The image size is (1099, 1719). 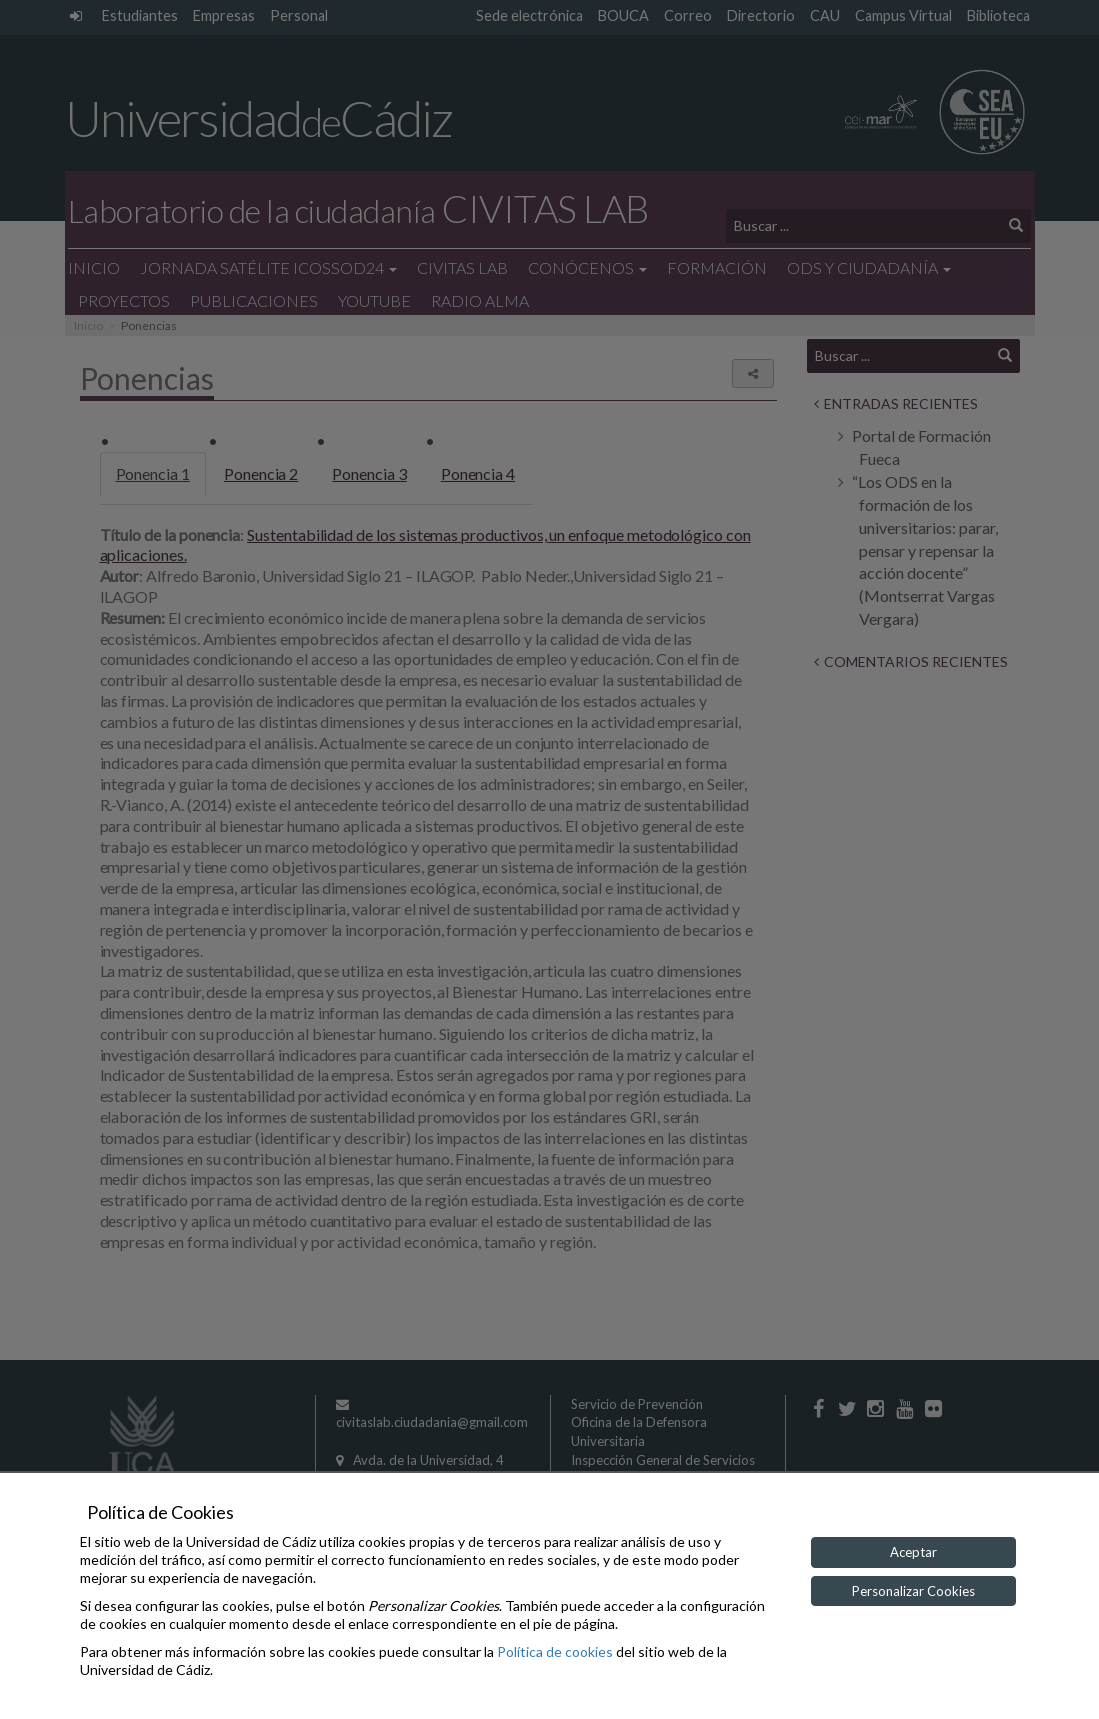 I want to click on Aceptar, so click(x=913, y=1552).